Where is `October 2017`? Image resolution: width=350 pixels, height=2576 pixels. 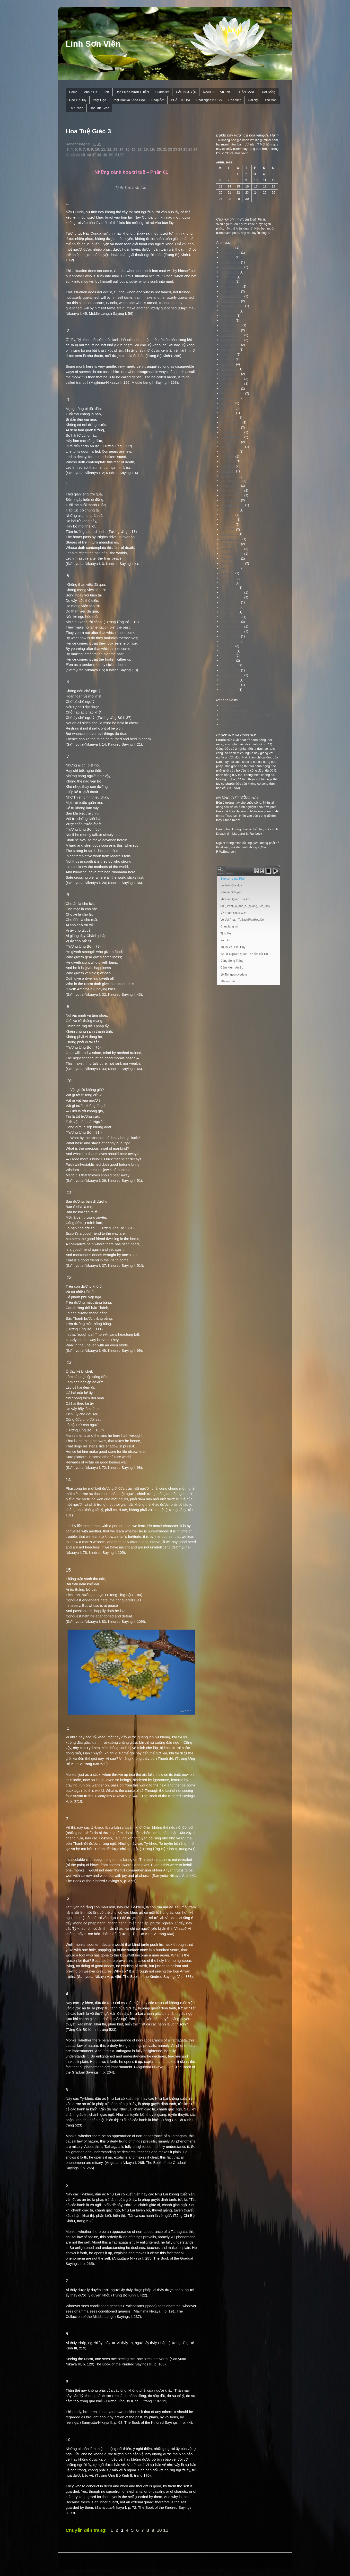 October 2017 is located at coordinates (230, 500).